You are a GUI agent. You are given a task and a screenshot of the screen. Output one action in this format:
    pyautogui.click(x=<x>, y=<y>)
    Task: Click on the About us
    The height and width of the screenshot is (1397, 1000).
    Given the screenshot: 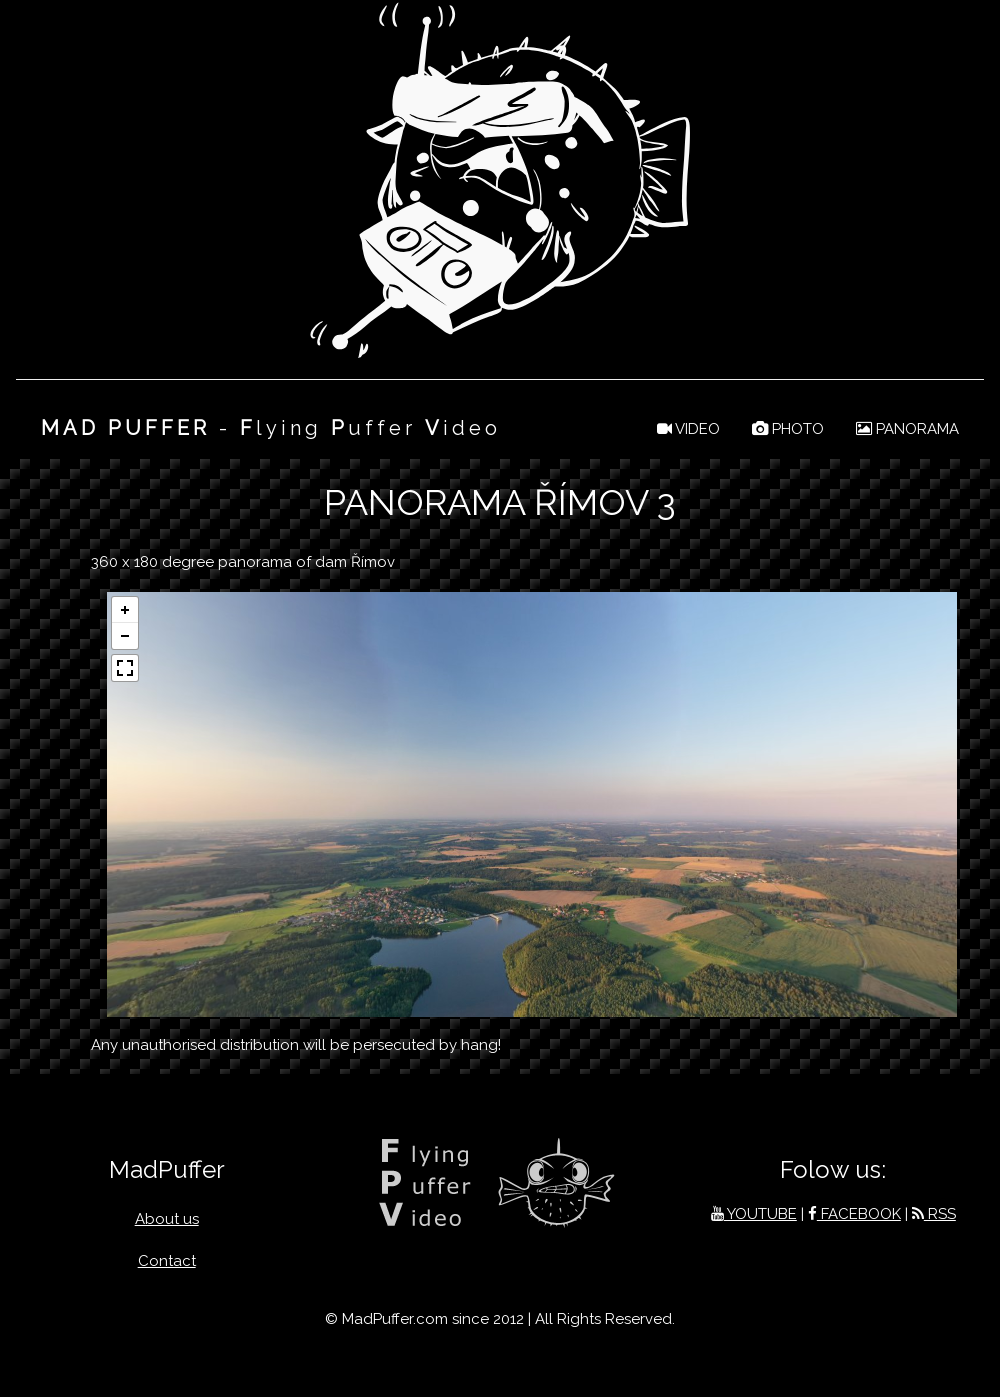 What is the action you would take?
    pyautogui.click(x=167, y=1219)
    